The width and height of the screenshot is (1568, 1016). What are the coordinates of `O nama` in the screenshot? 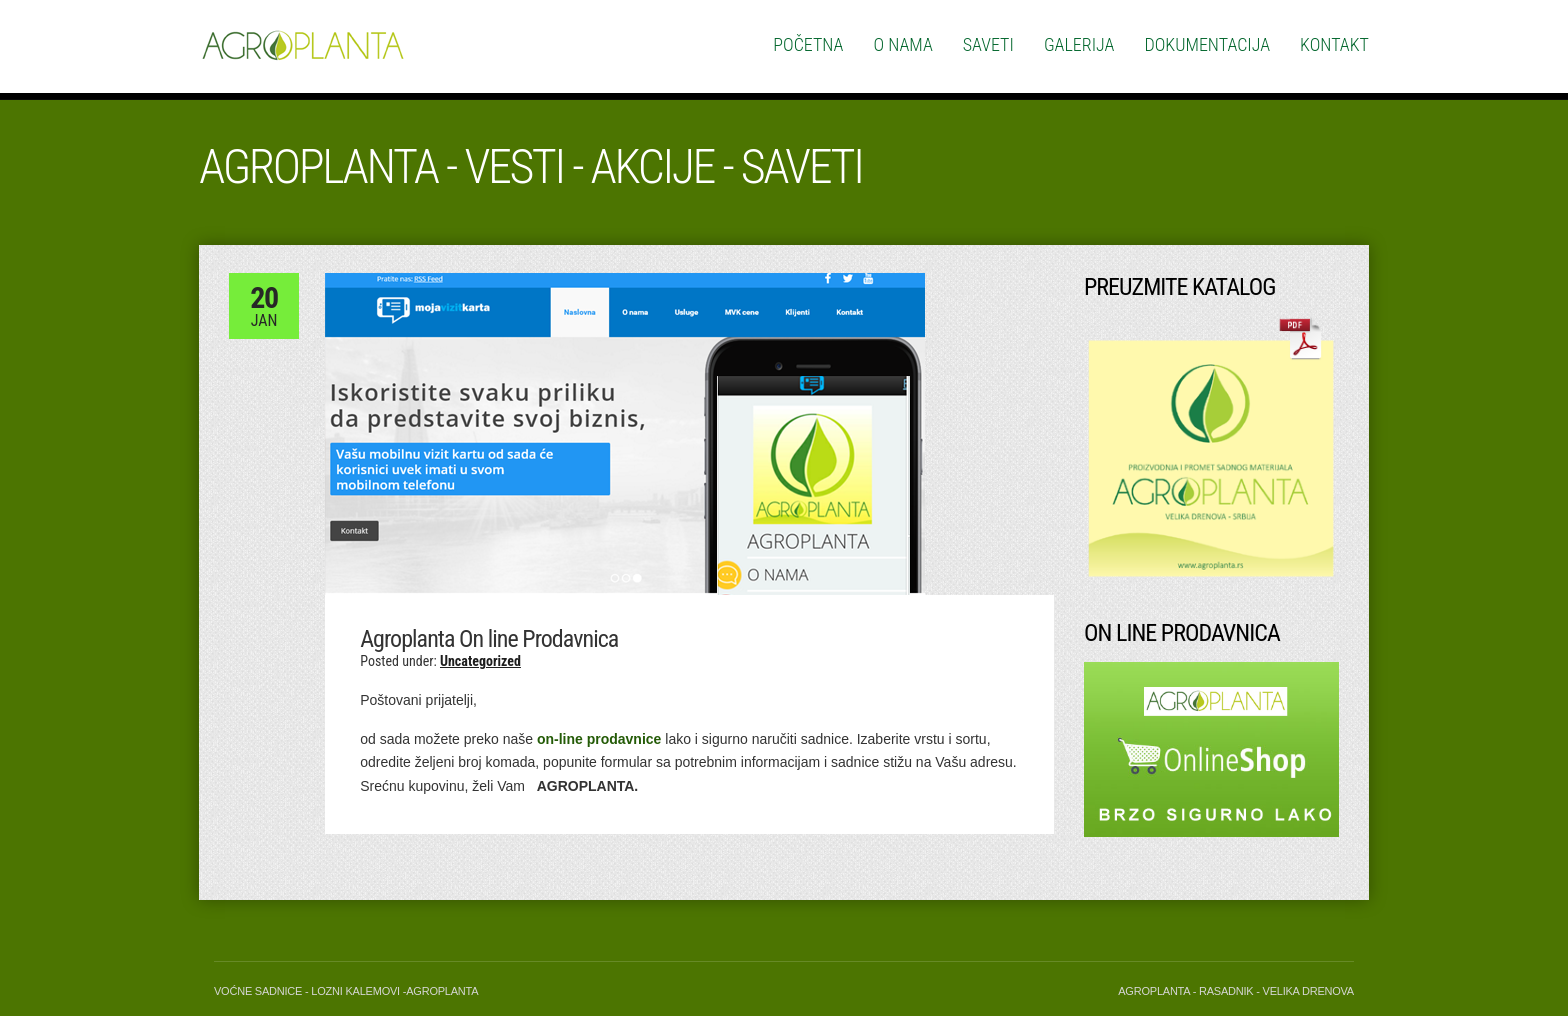 It's located at (903, 44).